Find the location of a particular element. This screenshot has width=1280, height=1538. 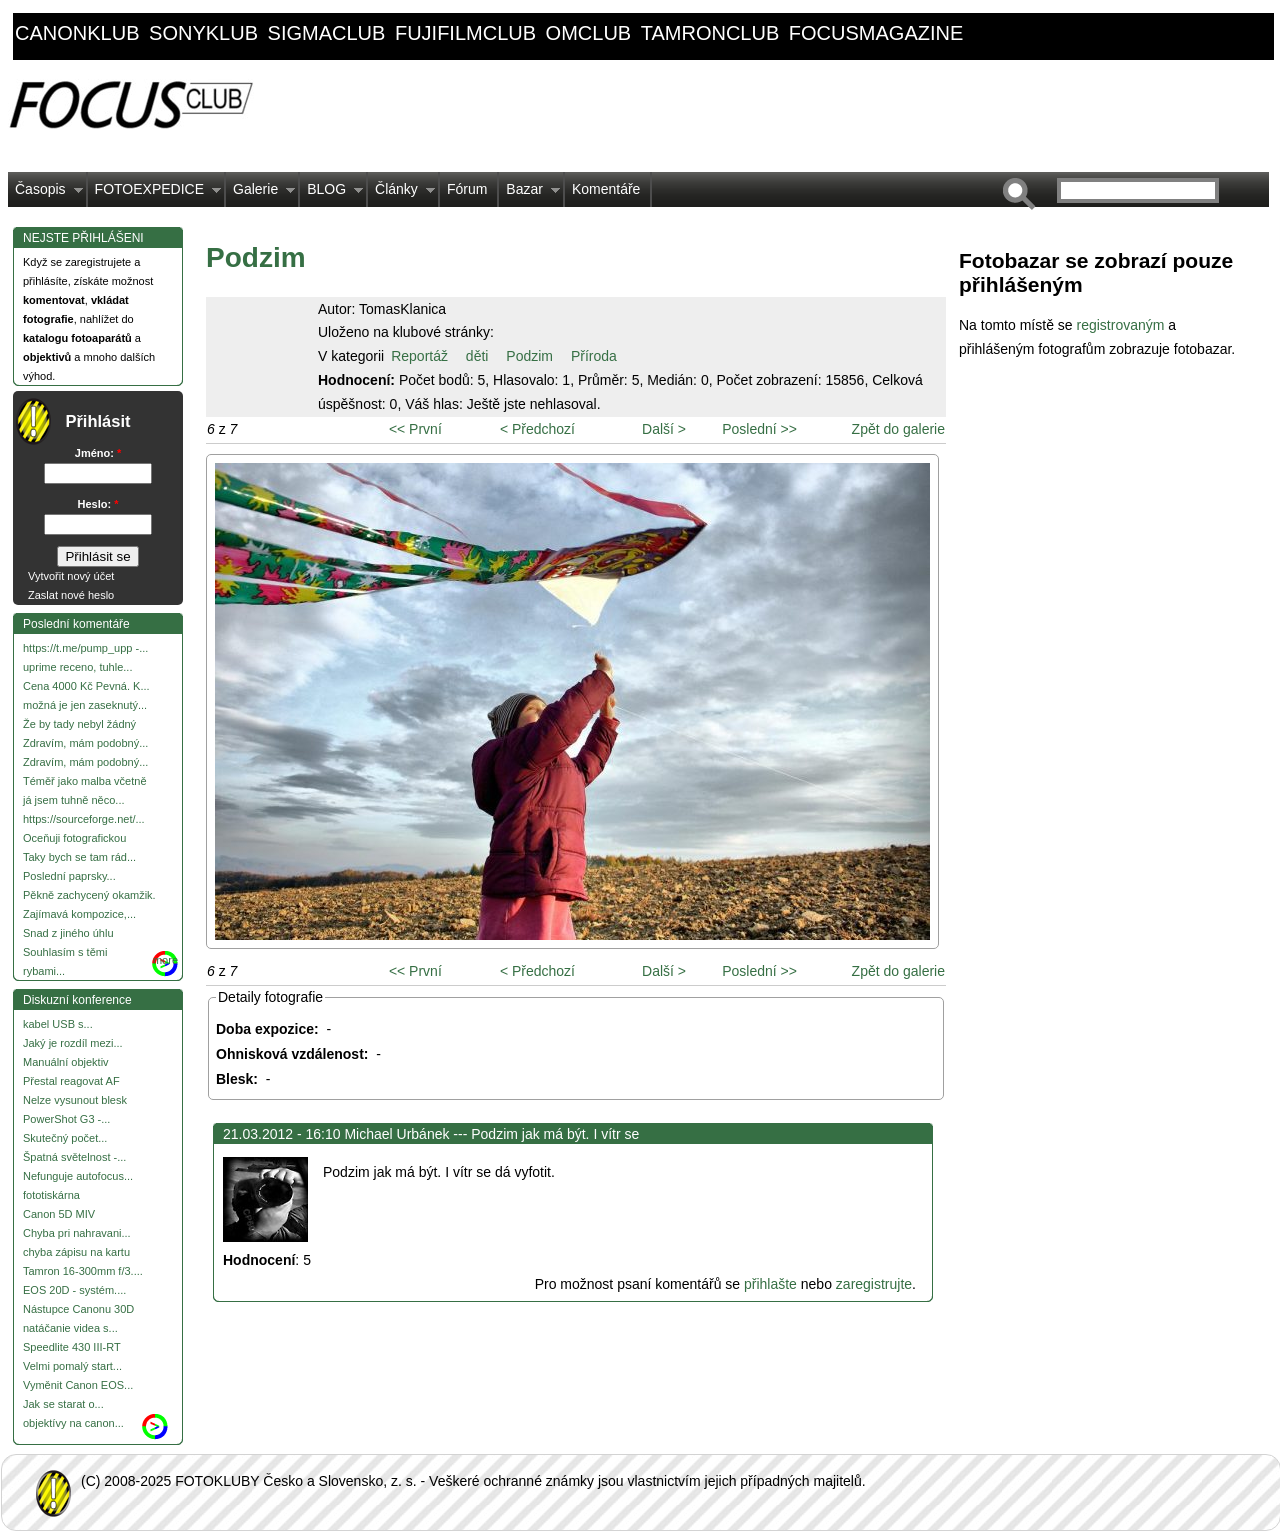

objektívy na canon... is located at coordinates (73, 1423).